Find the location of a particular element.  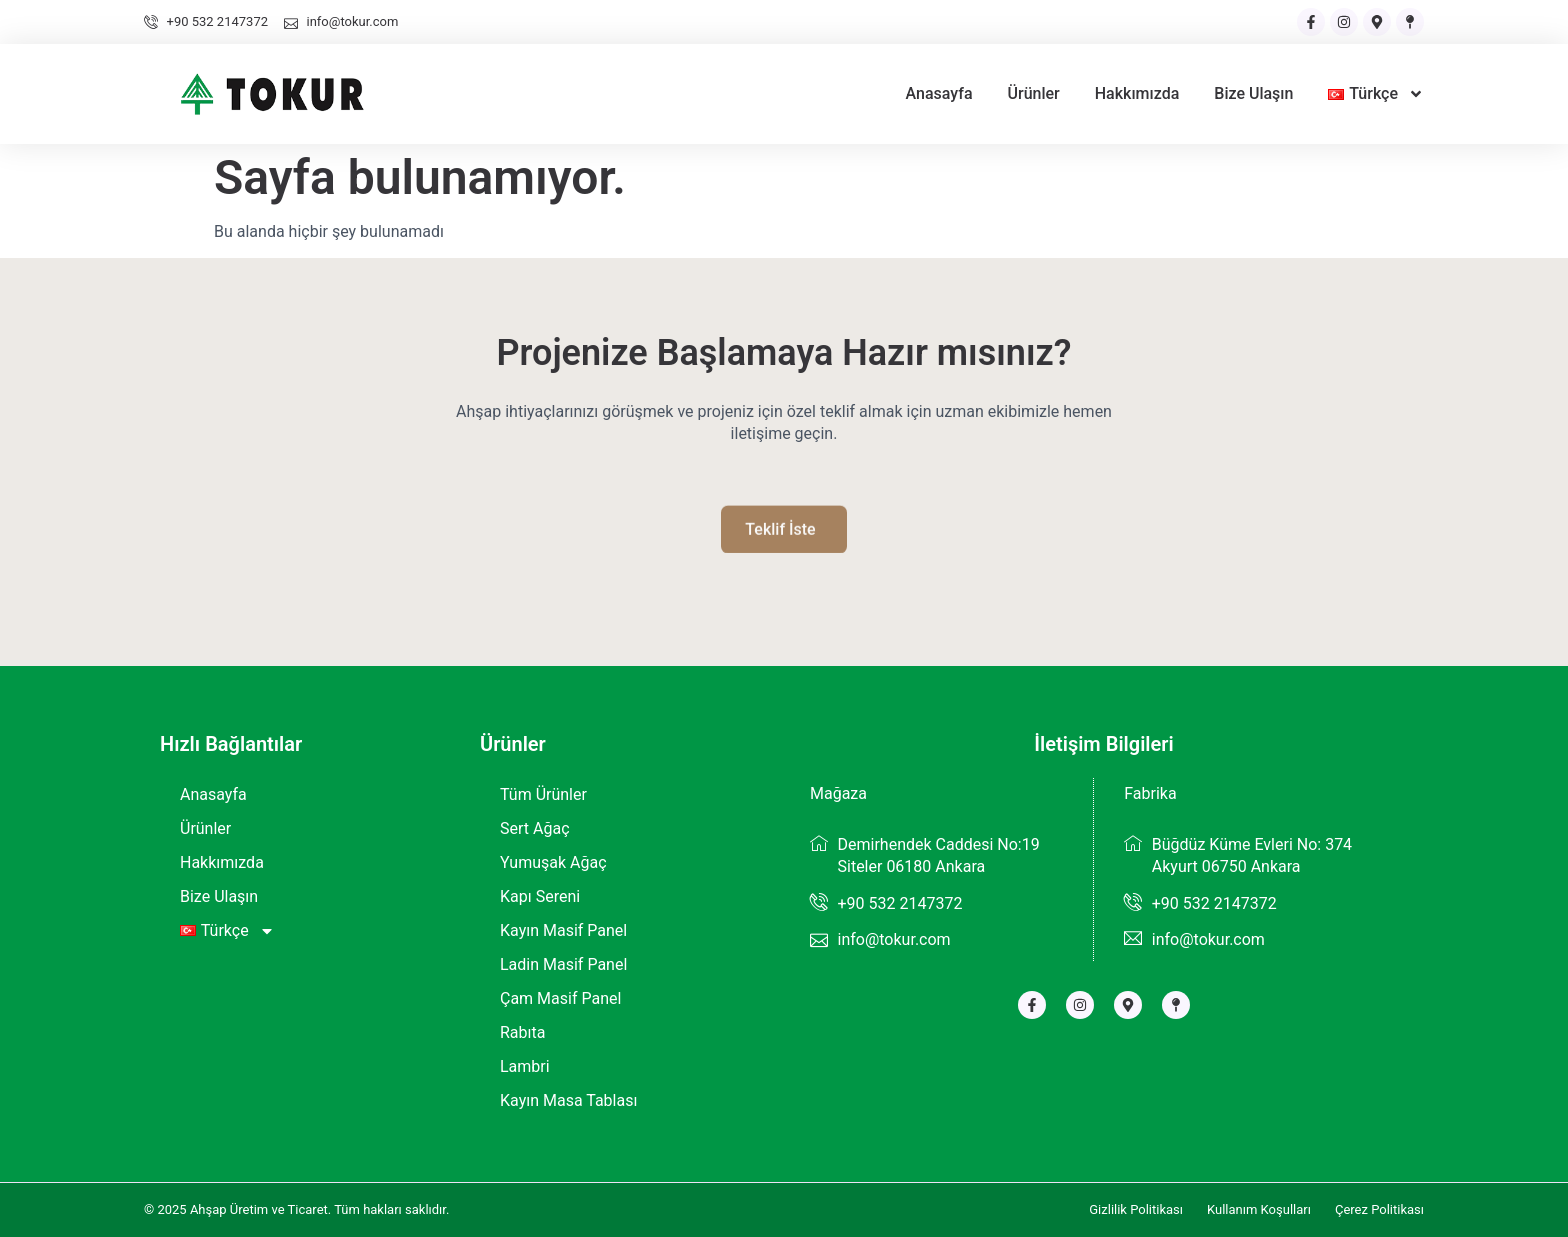

Yumuşak Ağaç is located at coordinates (553, 862).